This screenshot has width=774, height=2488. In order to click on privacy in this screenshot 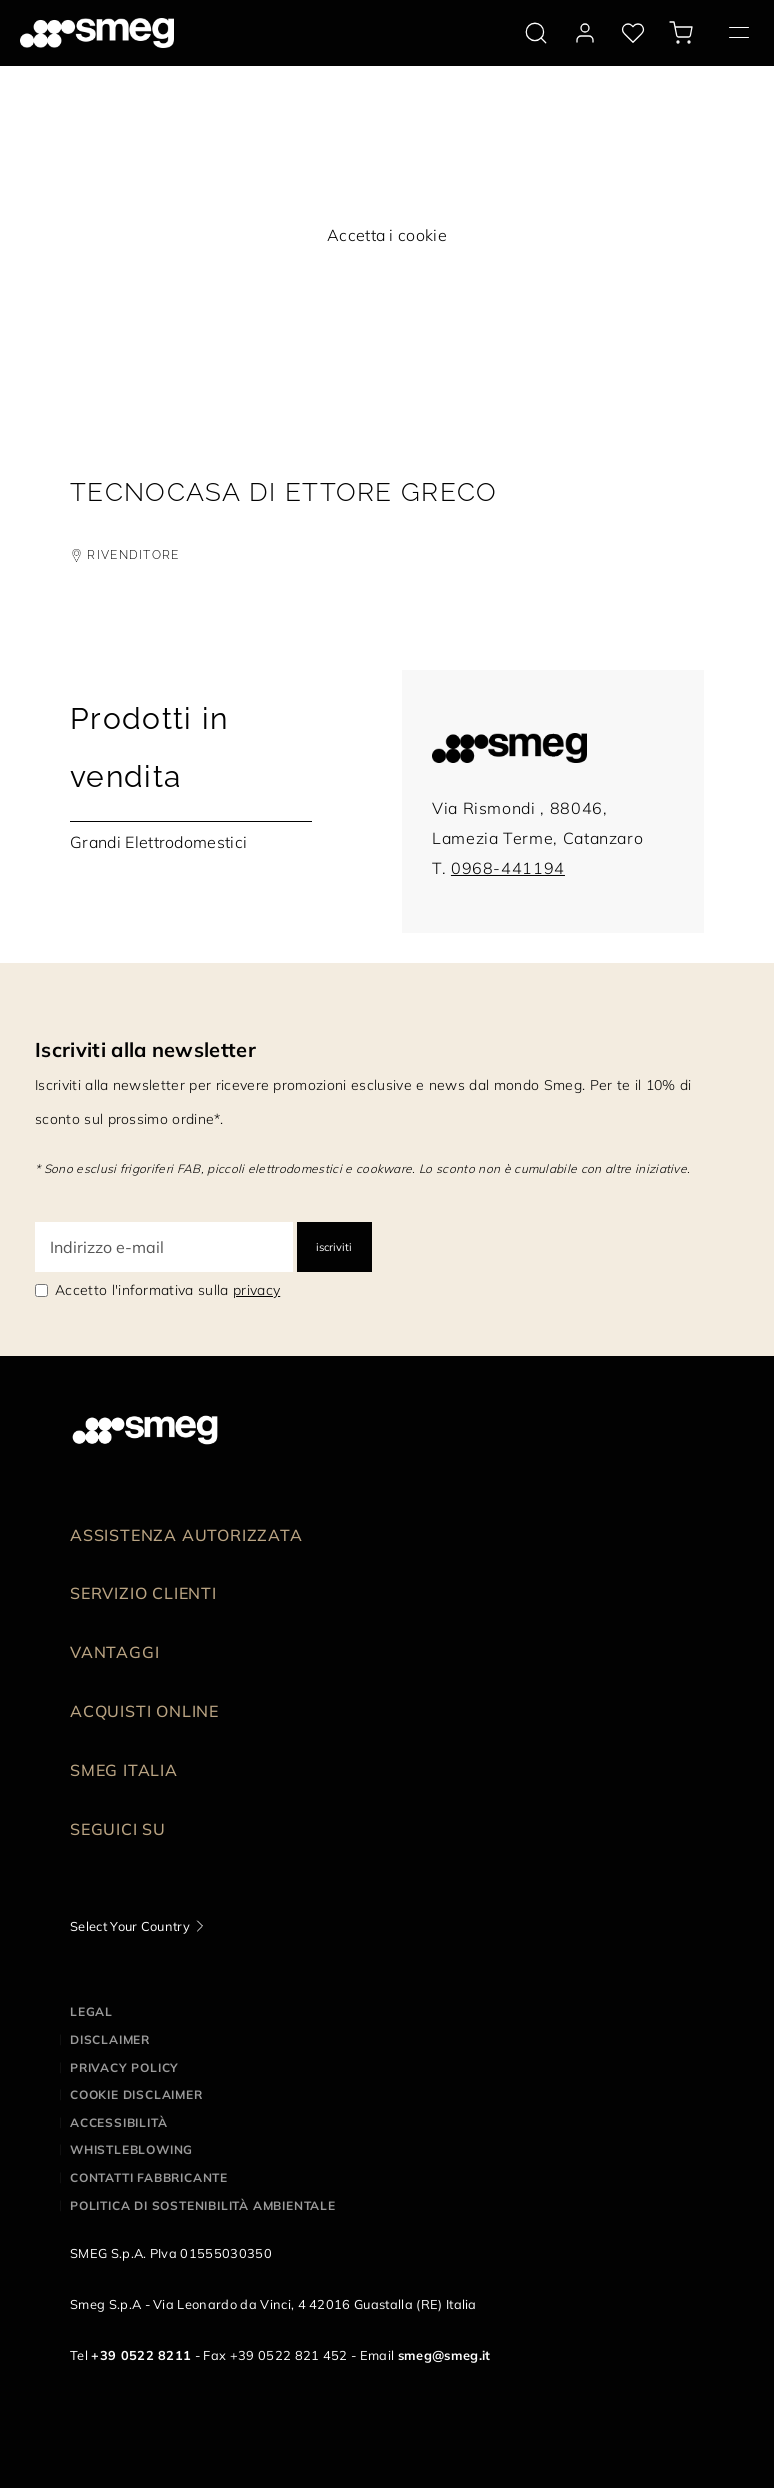, I will do `click(256, 1290)`.